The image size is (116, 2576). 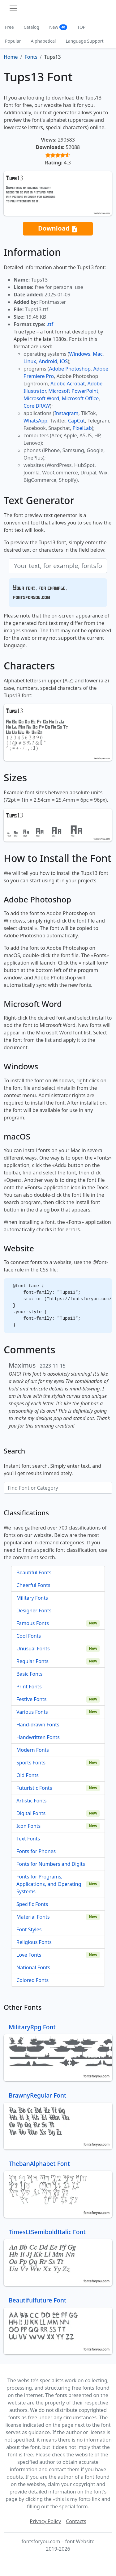 I want to click on Designer Fonts, so click(x=33, y=1610).